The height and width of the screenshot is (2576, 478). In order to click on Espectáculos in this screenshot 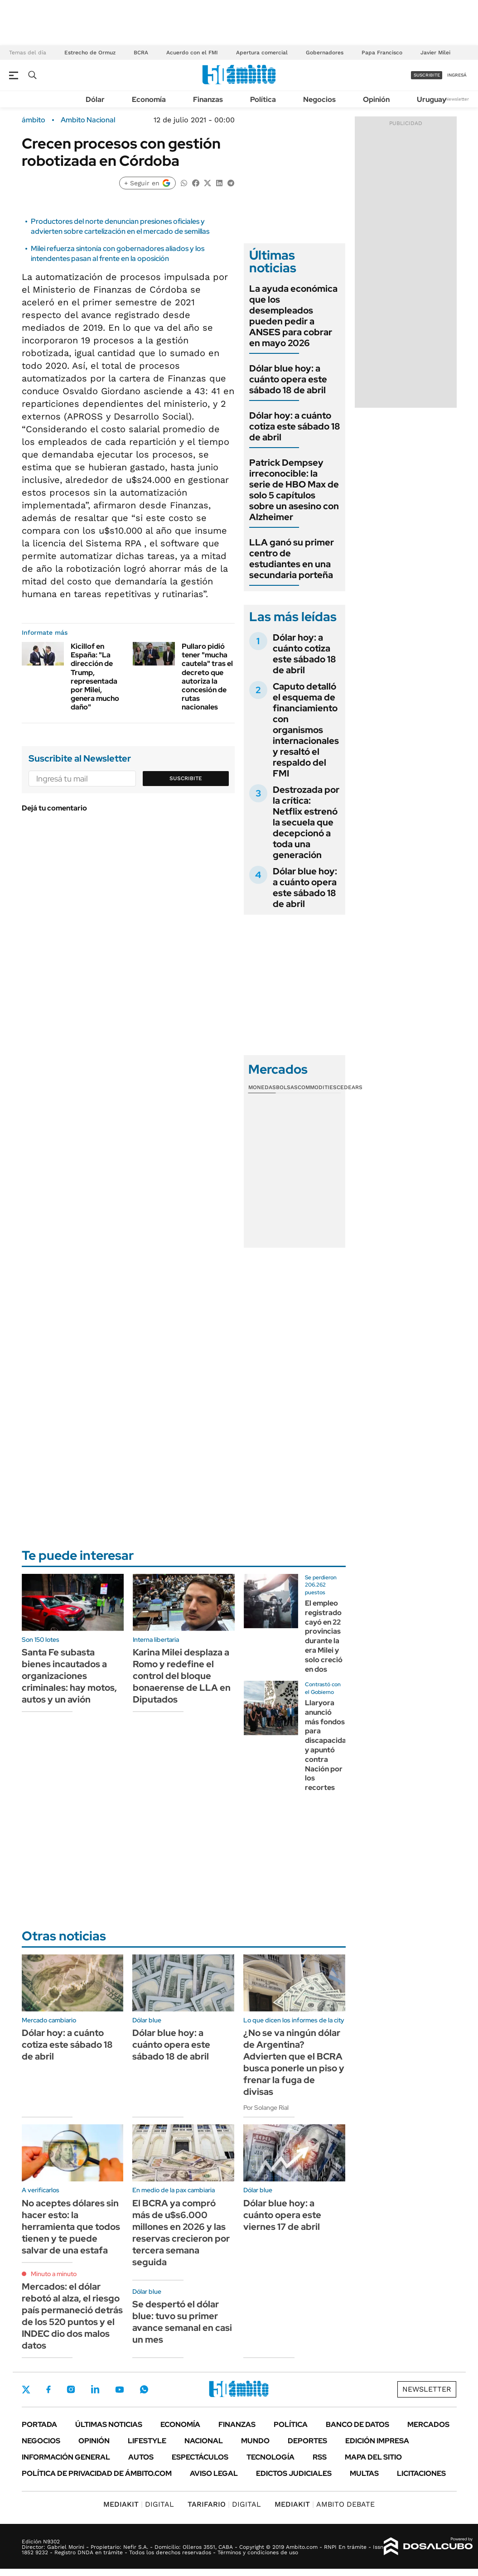, I will do `click(200, 2457)`.